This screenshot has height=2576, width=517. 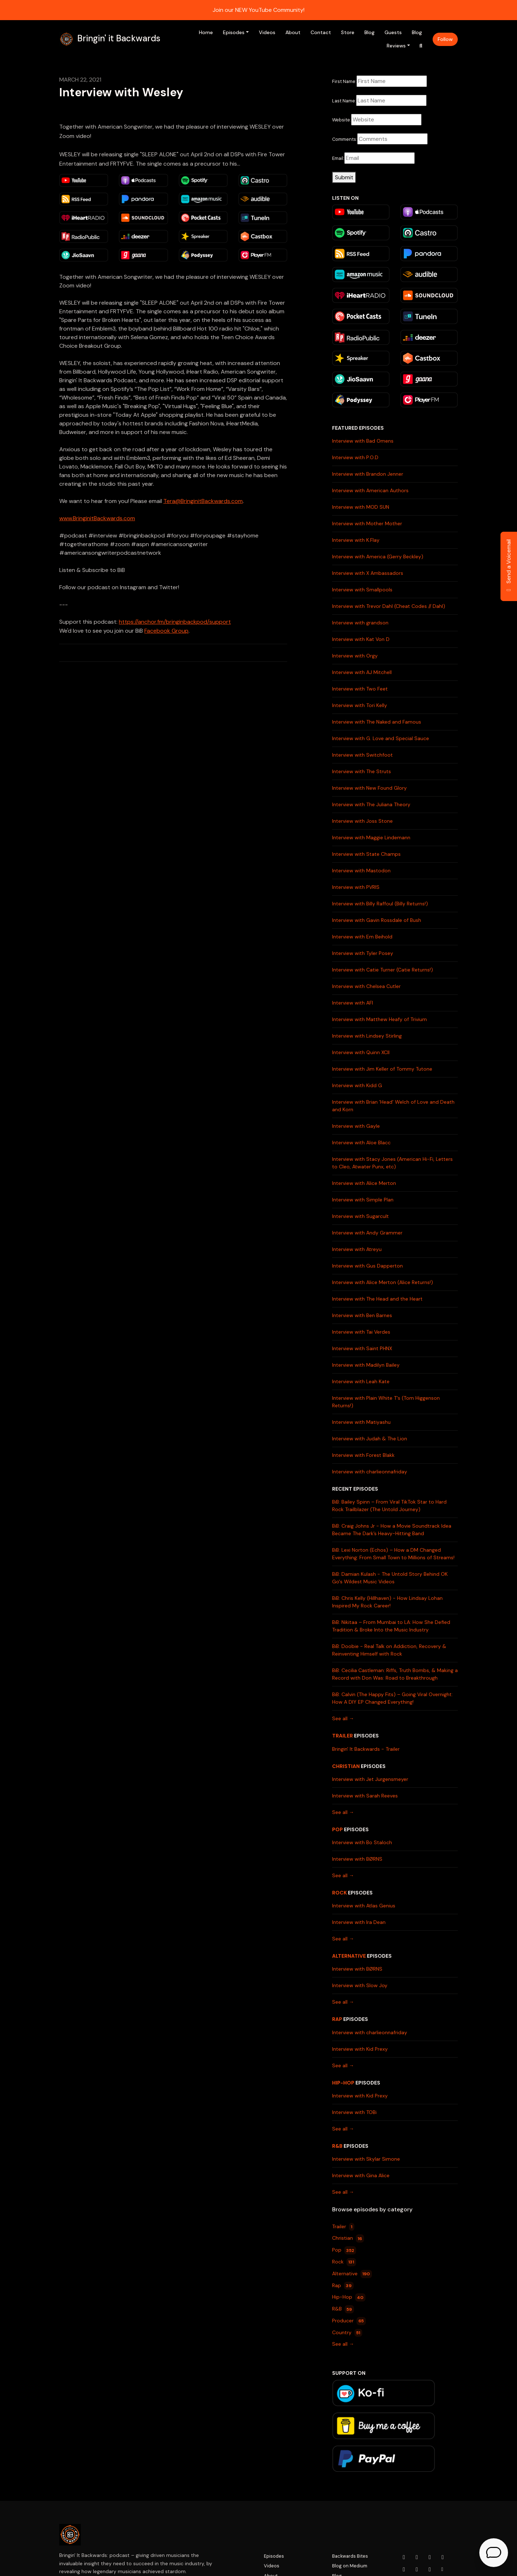 What do you see at coordinates (369, 788) in the screenshot?
I see `Interview with New Found Glory` at bounding box center [369, 788].